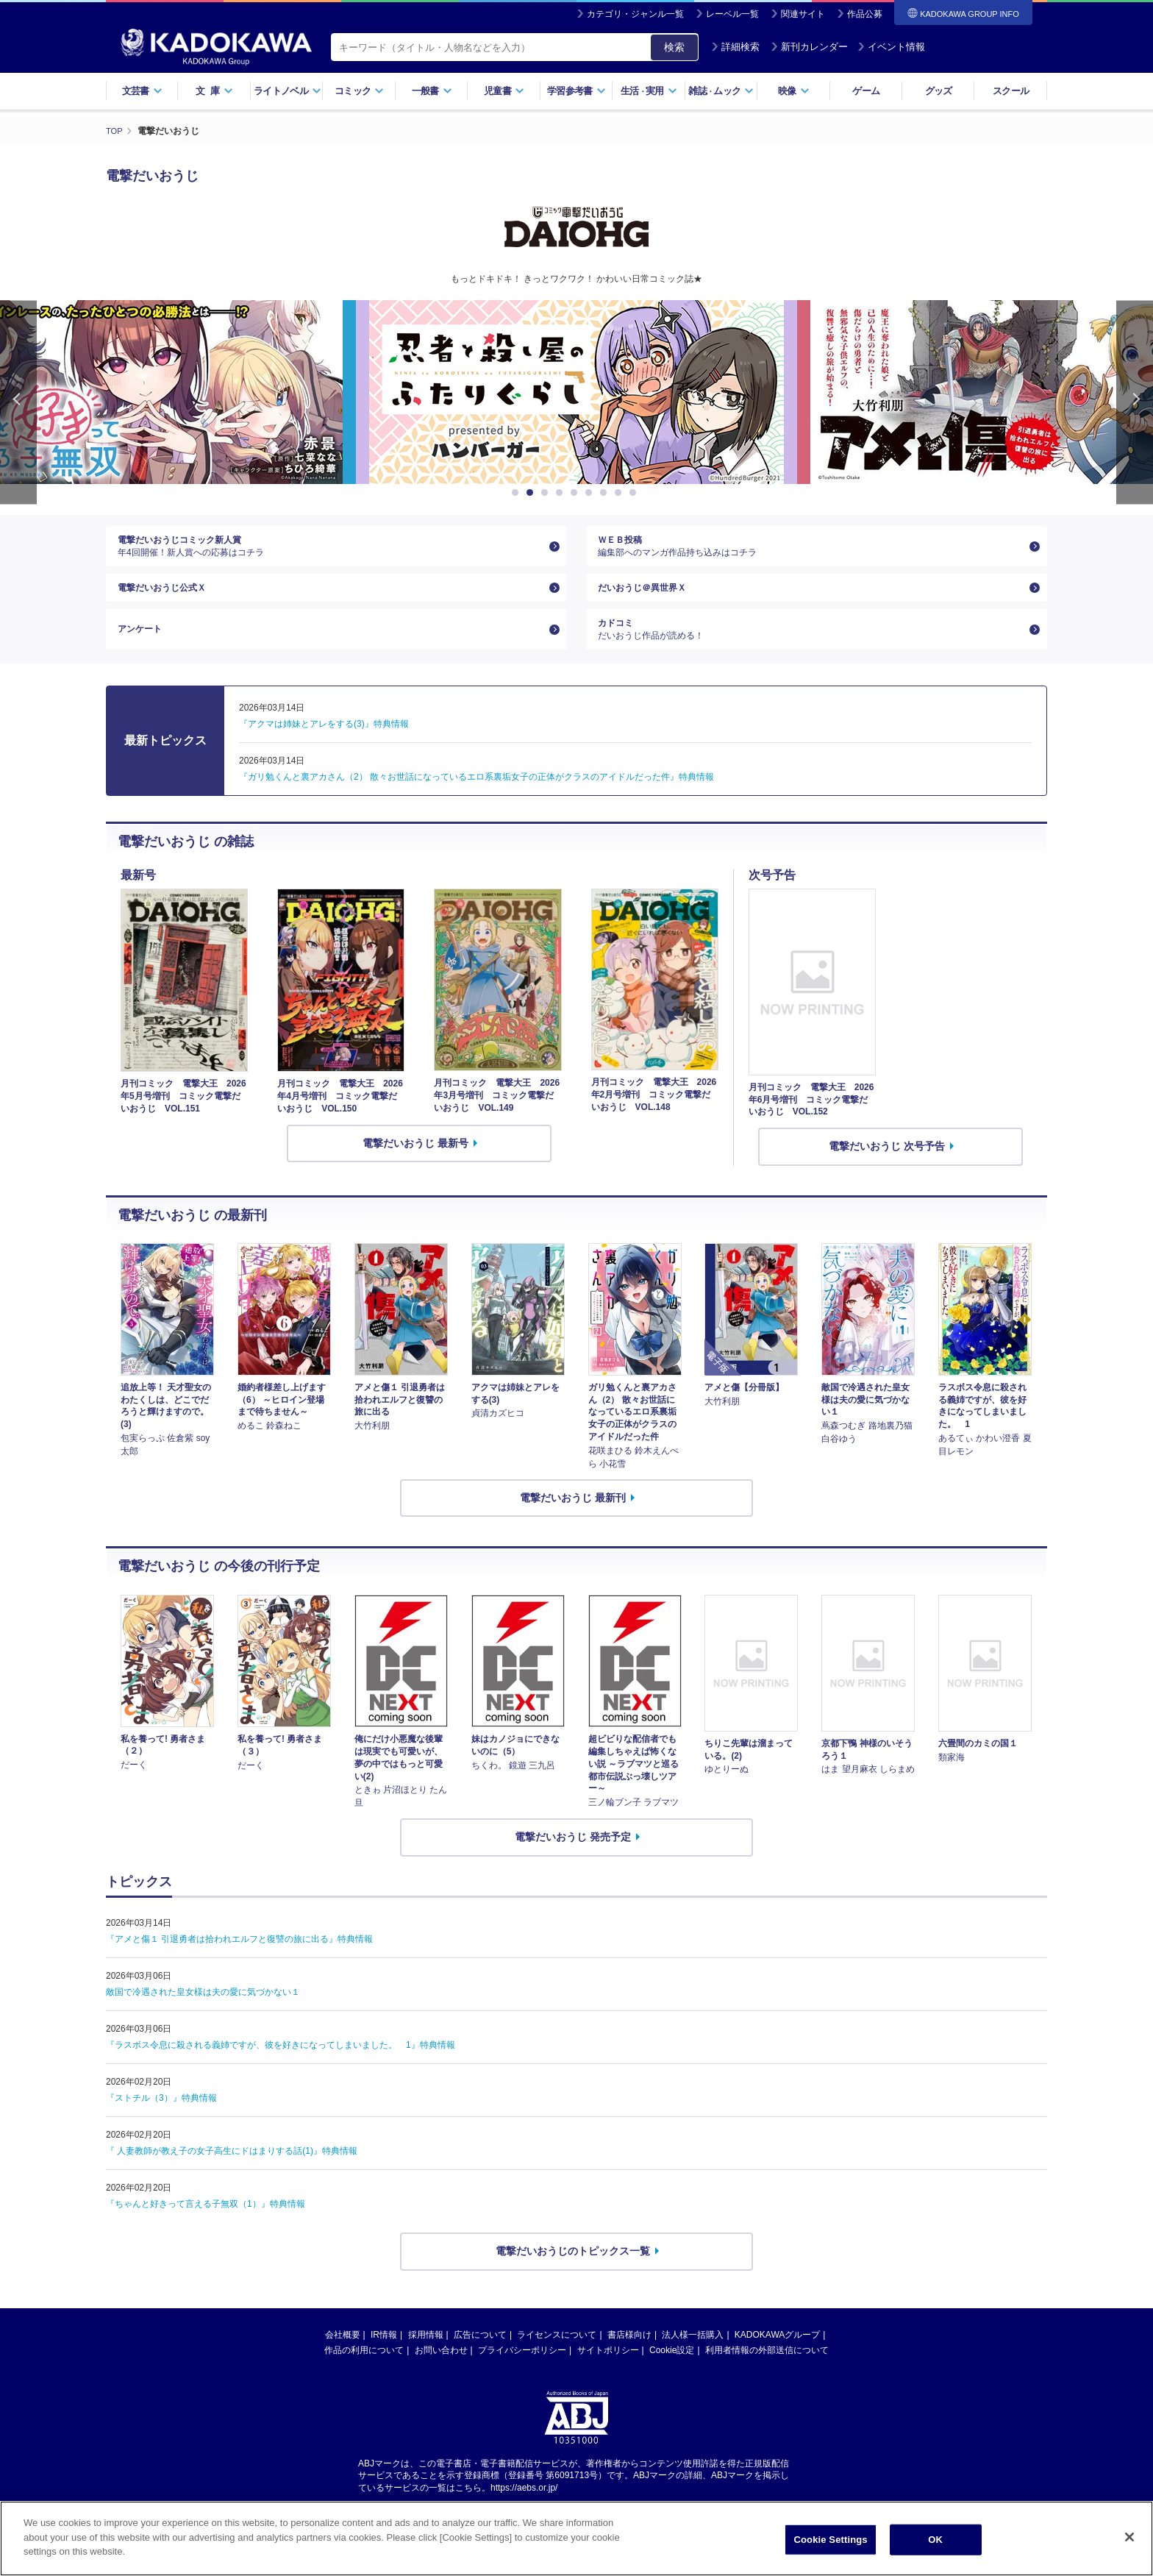  I want to click on 『ガリ勉くんと裏アカさん（2） 散々お世話になっているエロ系裏垢女子の正体がクラスのアイドルだった件』特典情報, so click(476, 800).